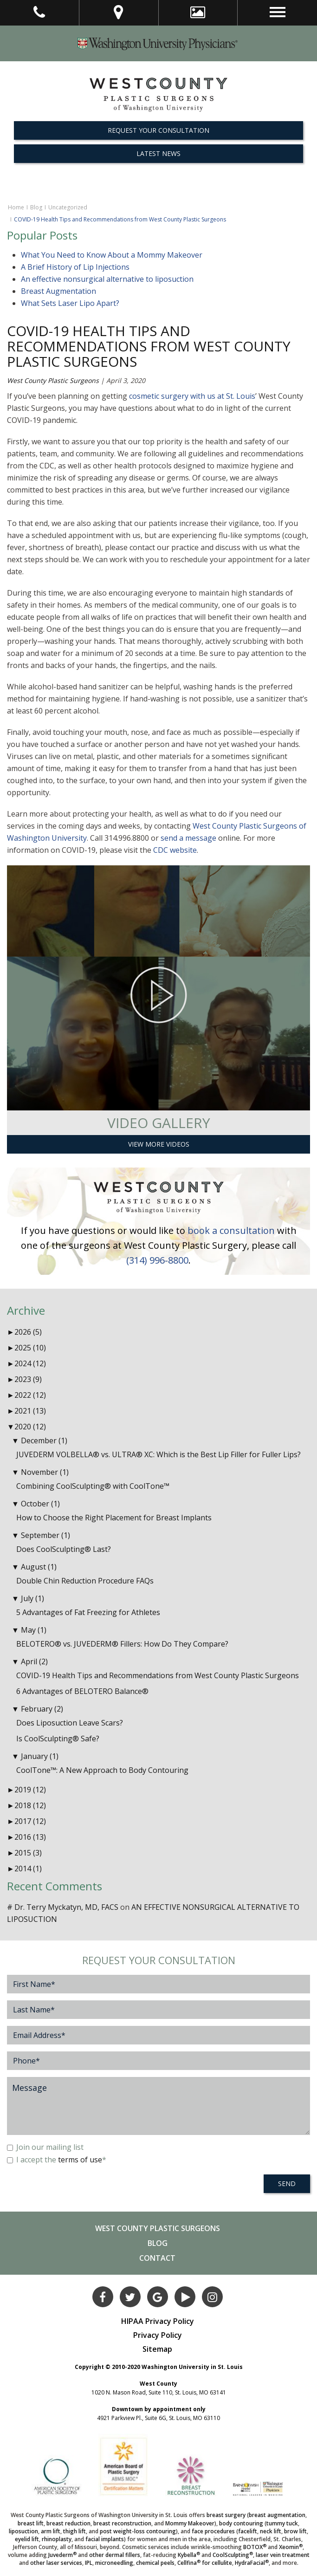 The width and height of the screenshot is (317, 2576). What do you see at coordinates (254, 2547) in the screenshot?
I see `BOTOX` at bounding box center [254, 2547].